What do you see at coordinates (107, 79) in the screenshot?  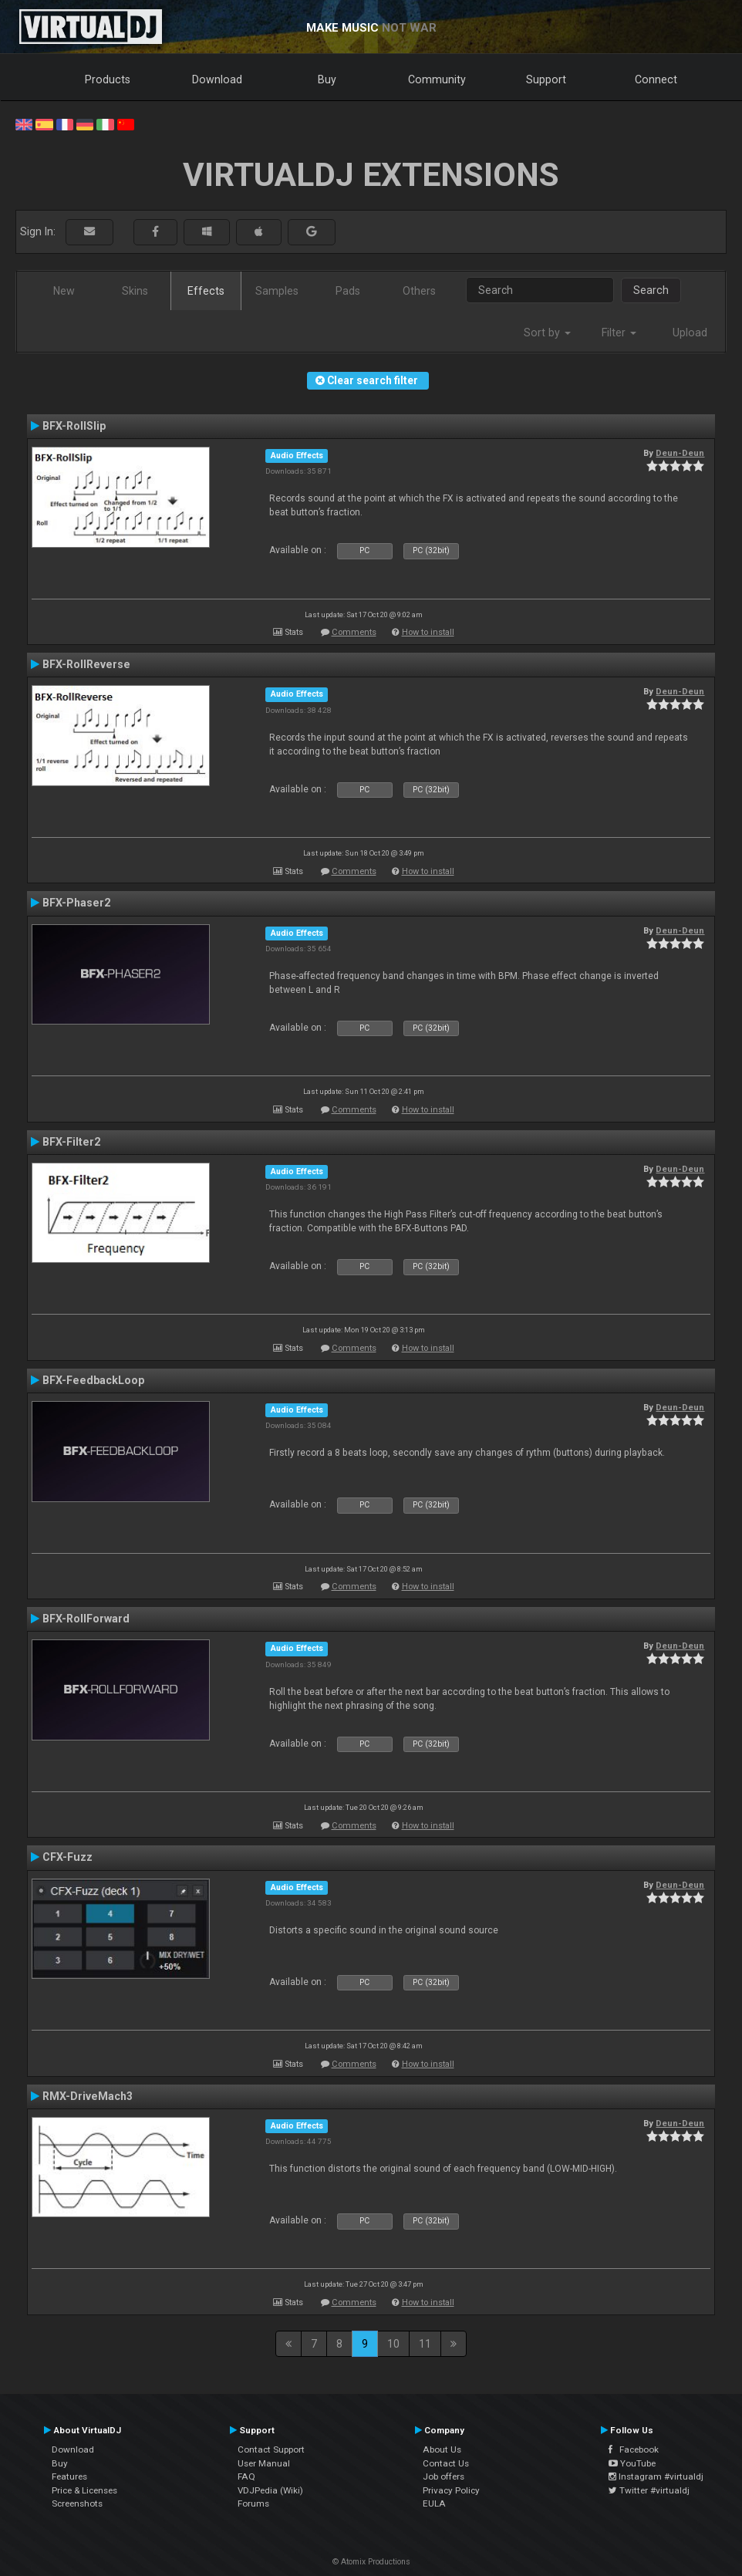 I see `Products` at bounding box center [107, 79].